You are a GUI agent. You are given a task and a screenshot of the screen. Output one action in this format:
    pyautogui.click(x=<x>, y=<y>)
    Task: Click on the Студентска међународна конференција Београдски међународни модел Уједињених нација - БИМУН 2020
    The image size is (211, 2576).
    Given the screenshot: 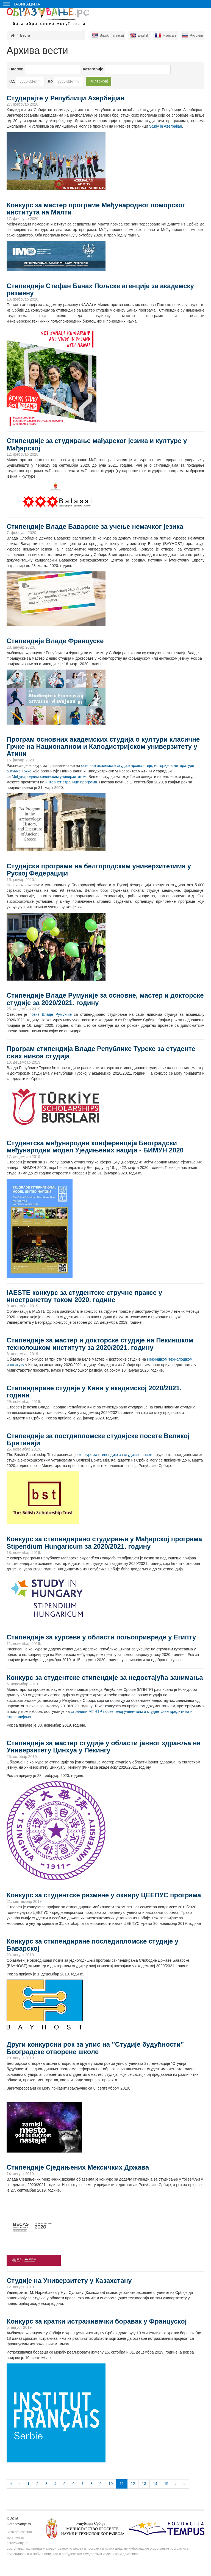 What is the action you would take?
    pyautogui.click(x=95, y=1146)
    